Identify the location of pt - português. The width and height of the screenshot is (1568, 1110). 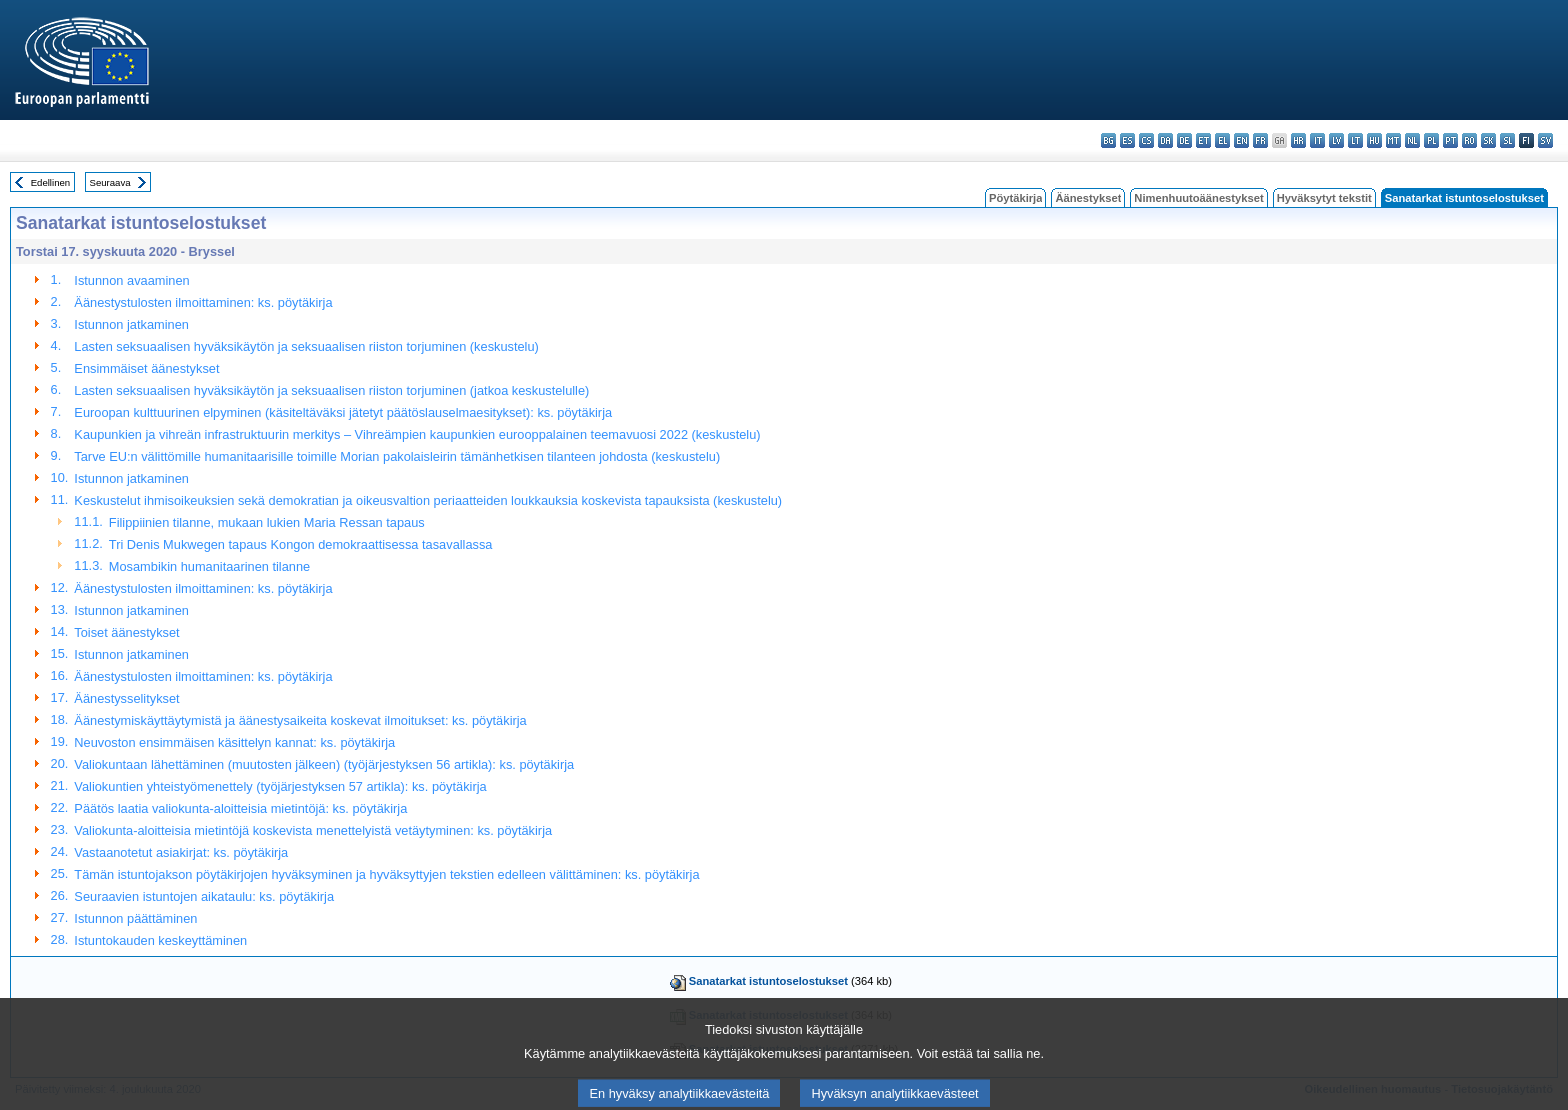
(1450, 140).